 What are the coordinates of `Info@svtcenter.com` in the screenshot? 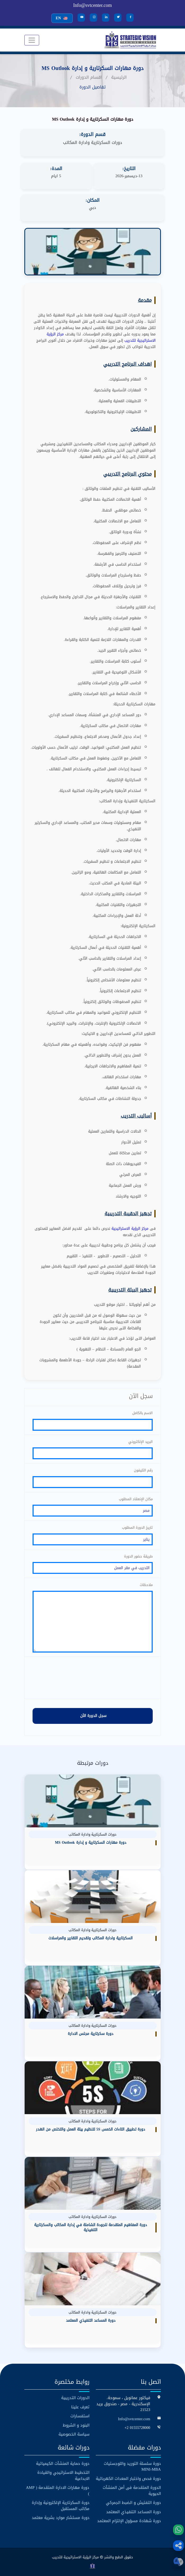 It's located at (92, 5).